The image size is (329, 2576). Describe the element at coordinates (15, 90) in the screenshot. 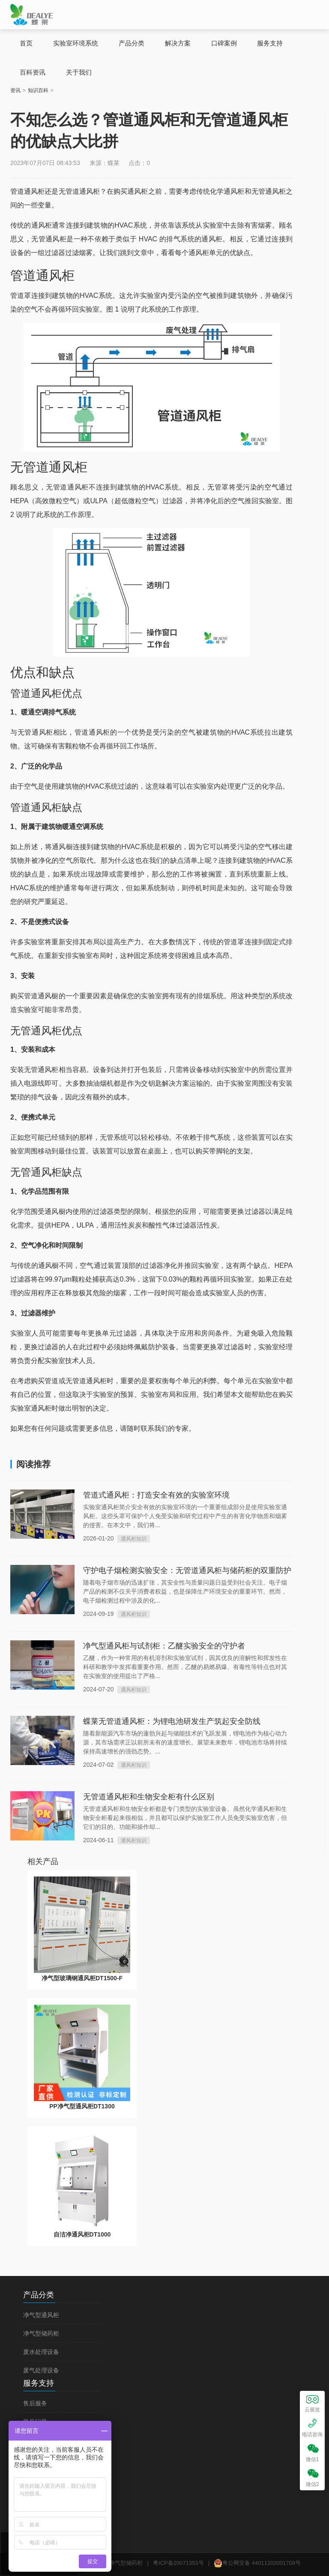

I see `资讯` at that location.